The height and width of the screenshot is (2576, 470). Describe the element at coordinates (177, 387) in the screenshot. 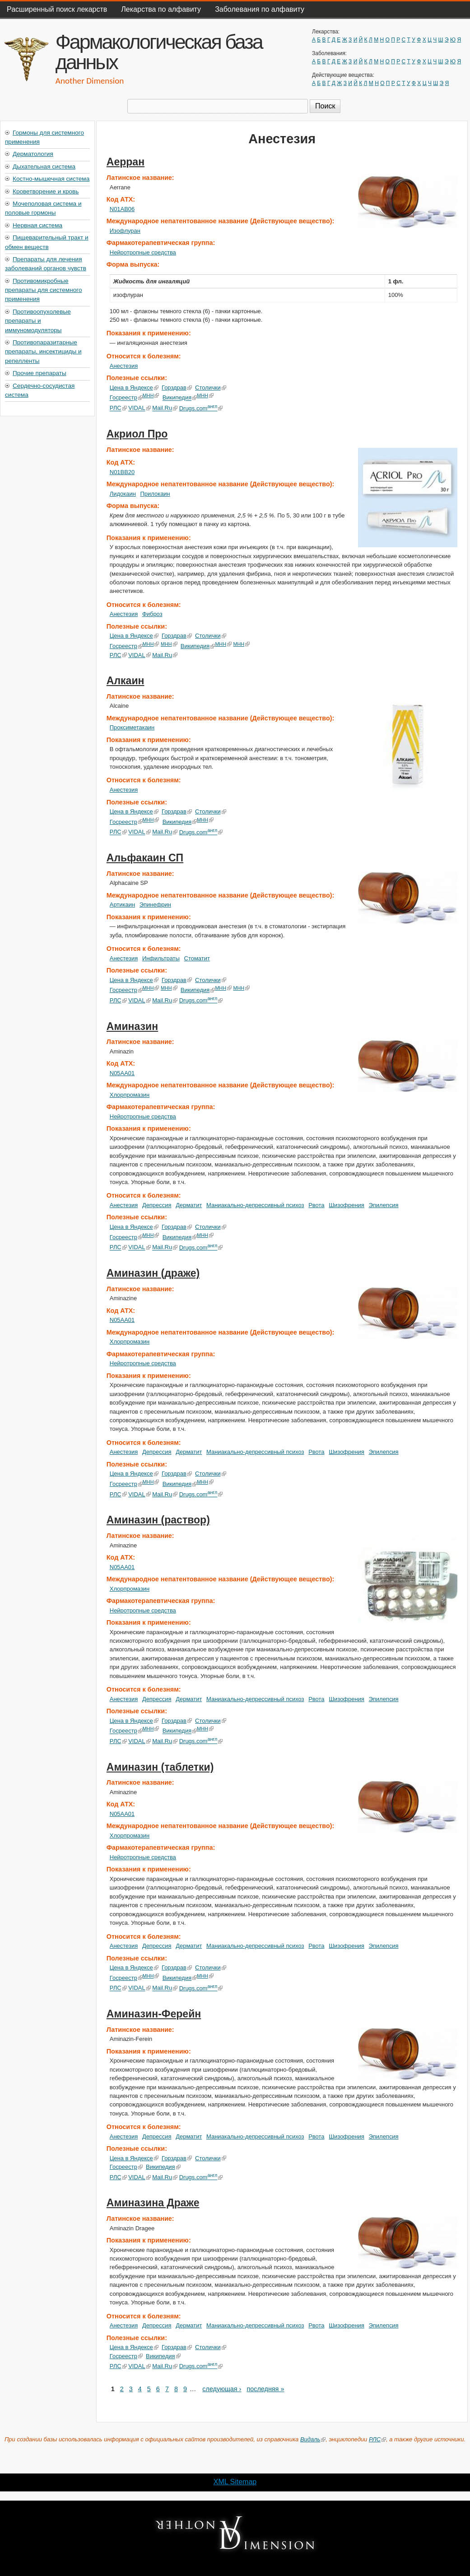

I see `Горздрав` at that location.